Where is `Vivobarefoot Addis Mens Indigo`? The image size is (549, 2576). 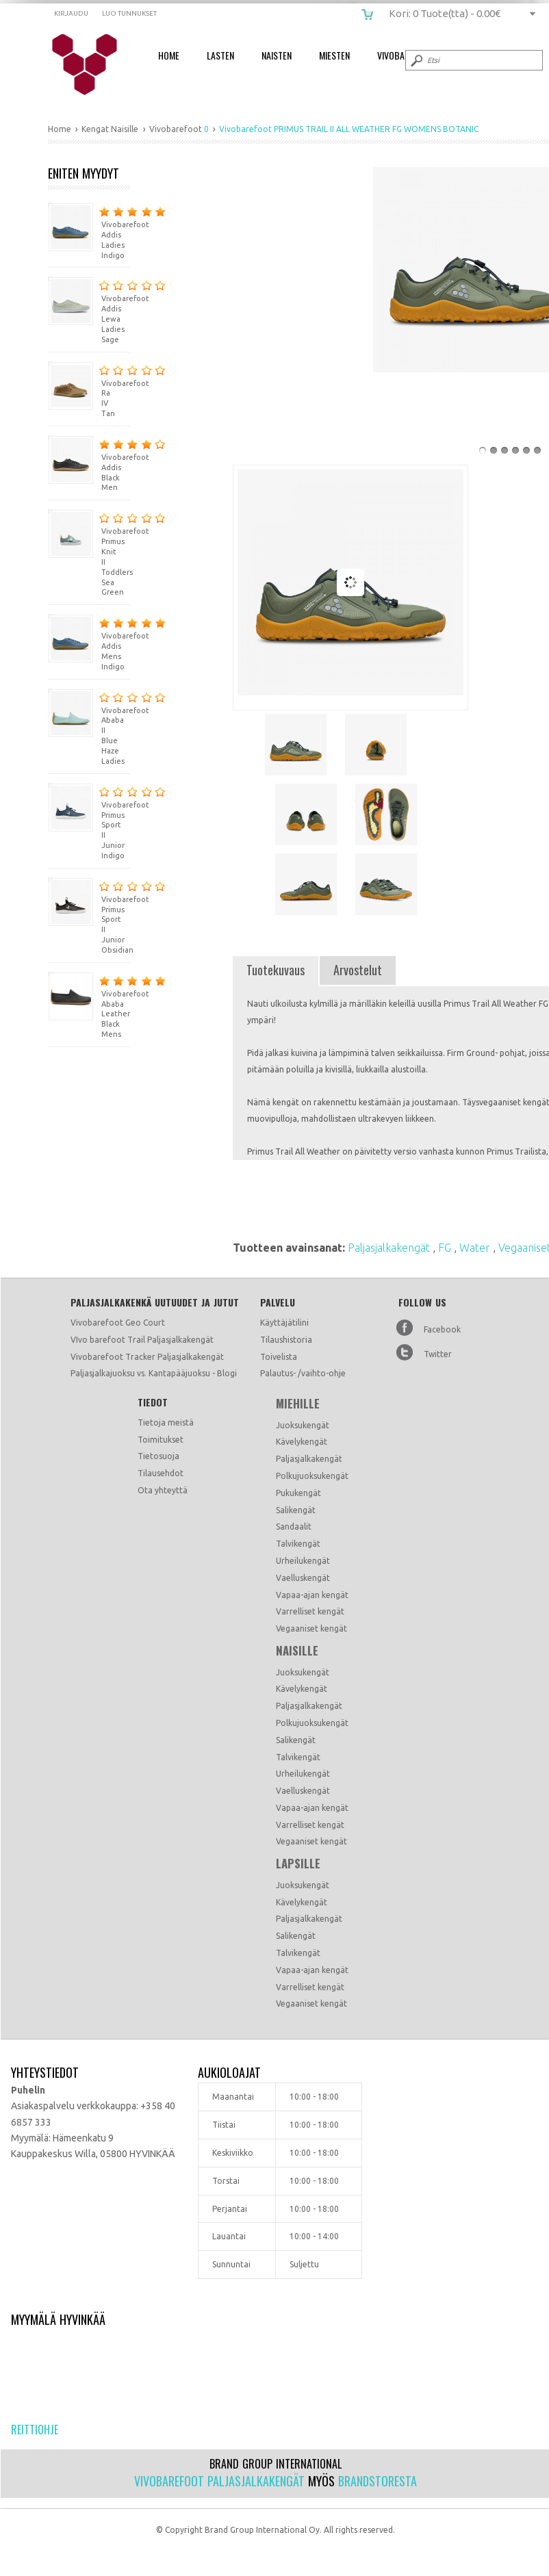 Vivobarefoot Addis Mens Indigo is located at coordinates (89, 642).